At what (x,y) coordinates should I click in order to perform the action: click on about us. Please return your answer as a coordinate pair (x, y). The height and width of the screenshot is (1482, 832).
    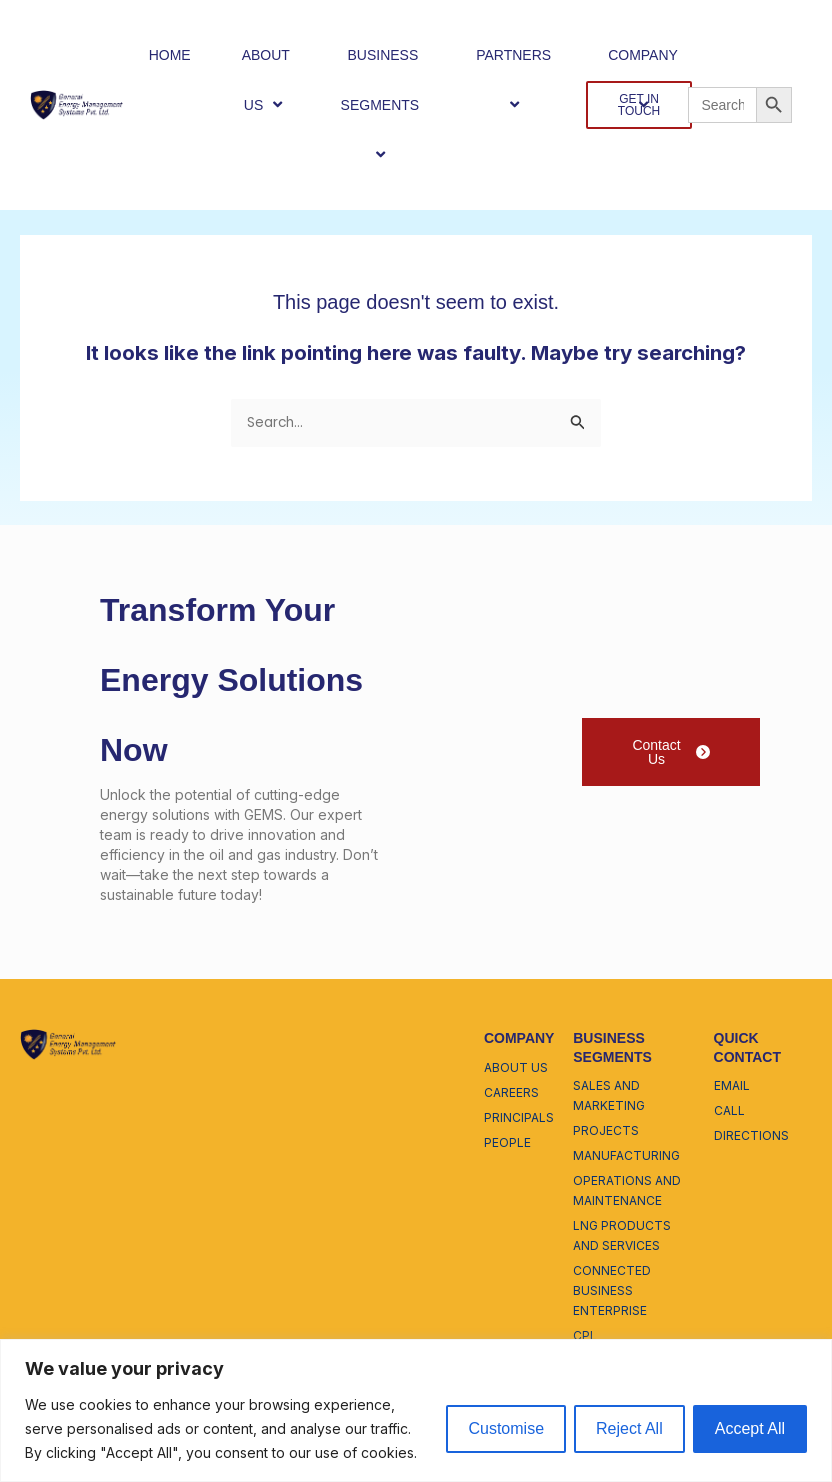
    Looking at the image, I should click on (516, 1067).